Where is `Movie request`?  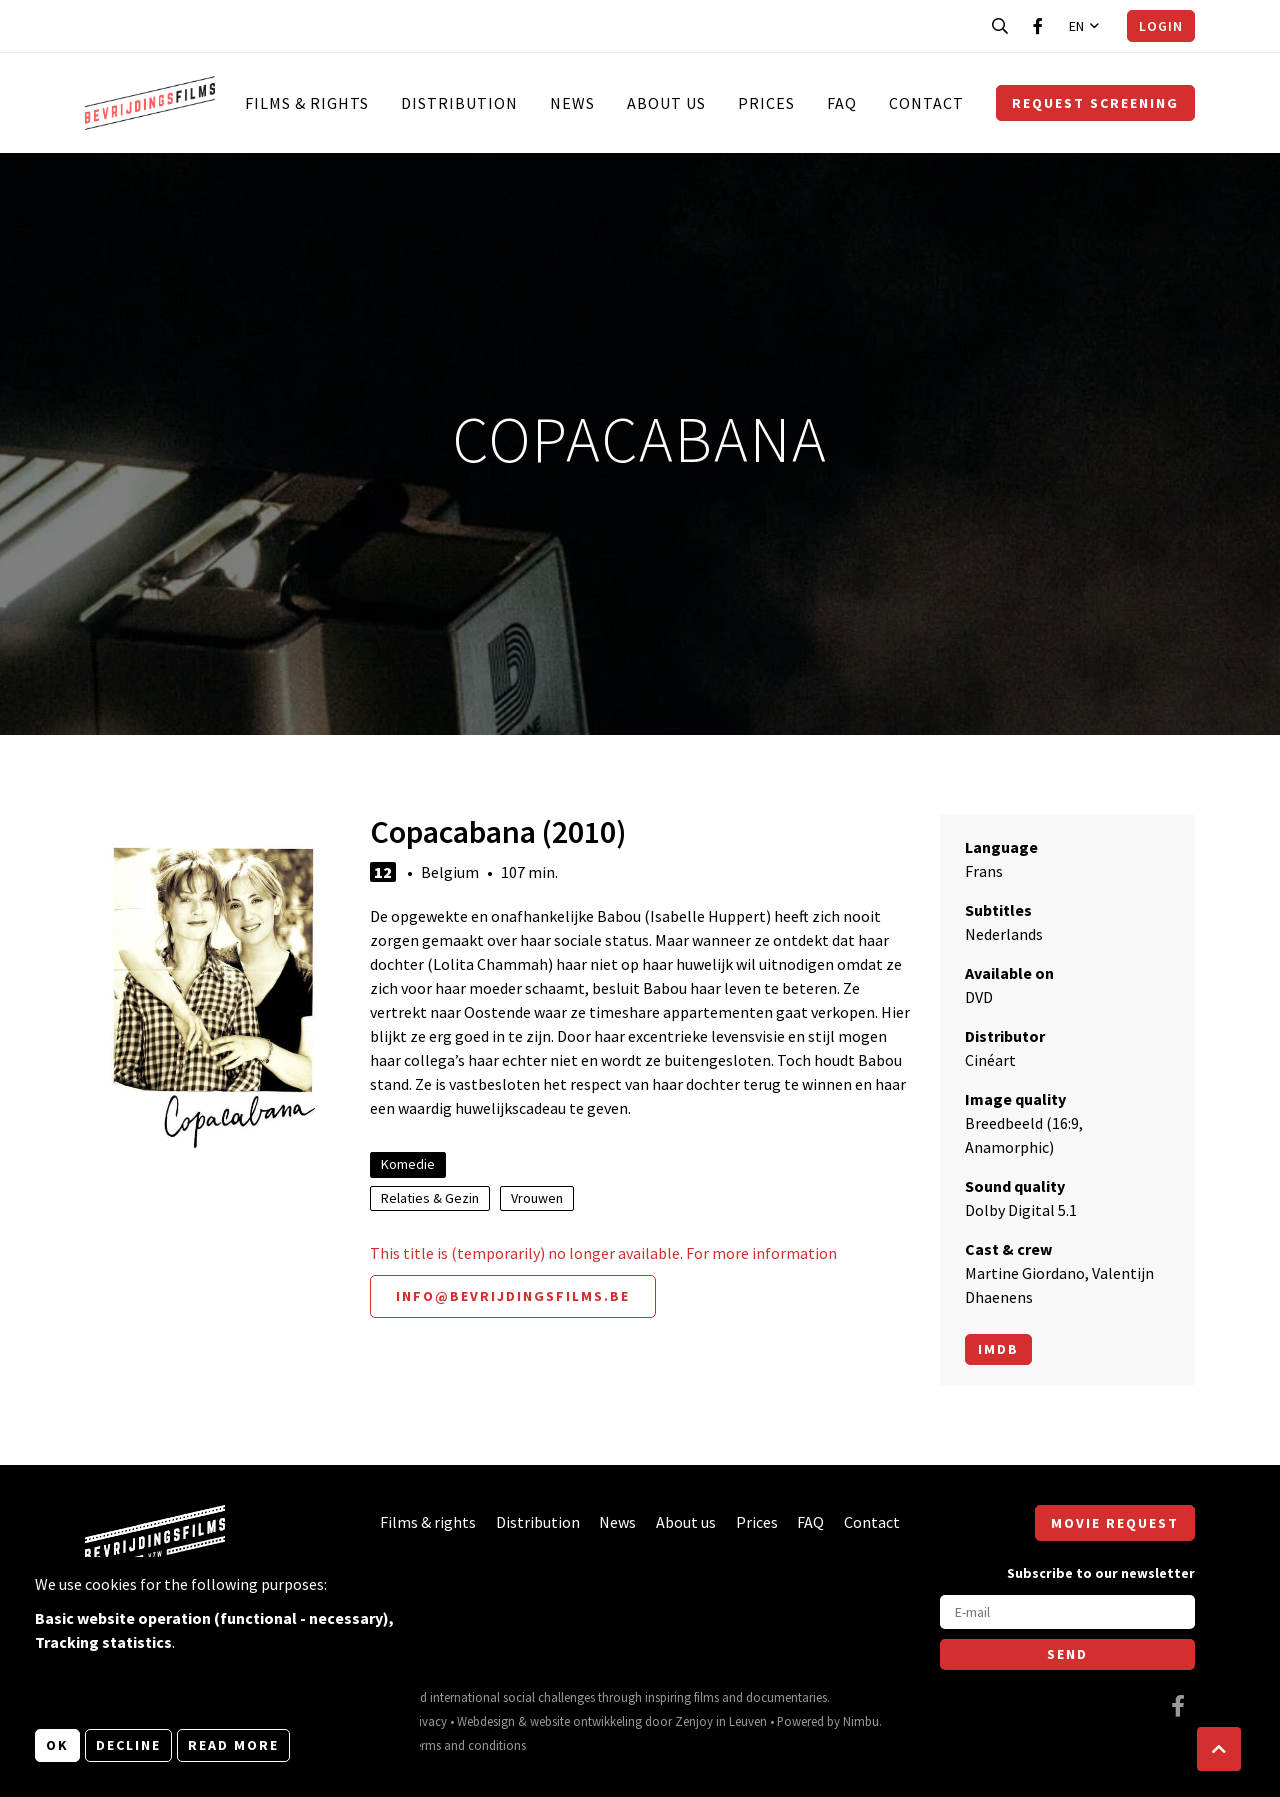 Movie request is located at coordinates (1115, 1523).